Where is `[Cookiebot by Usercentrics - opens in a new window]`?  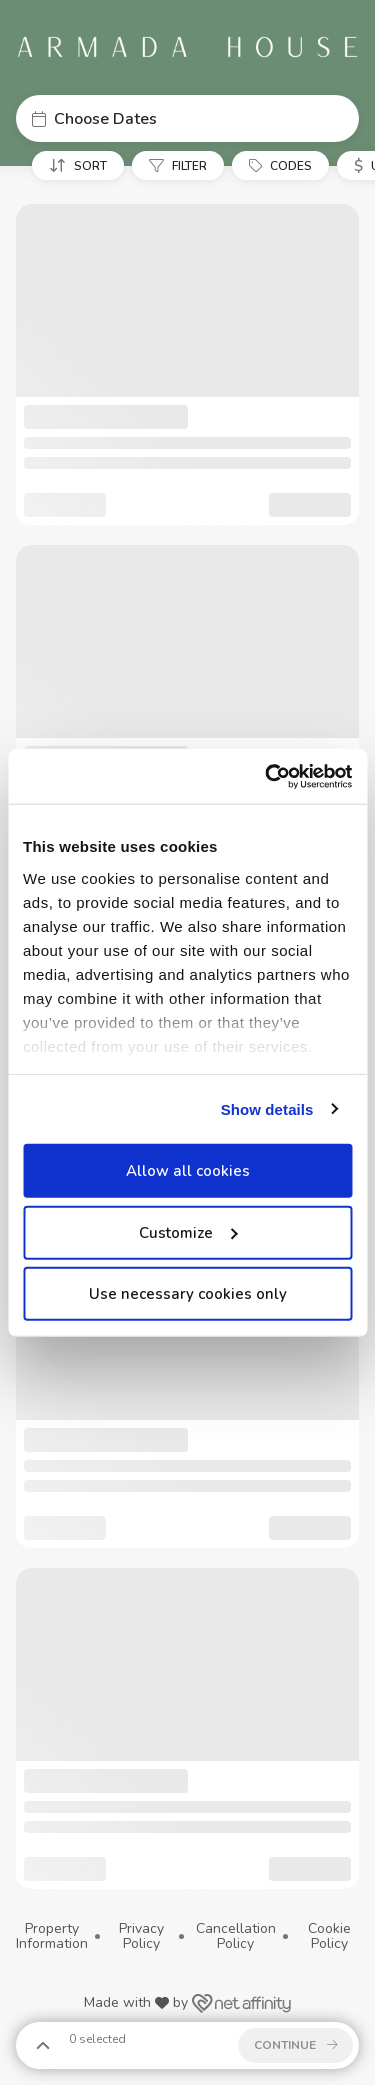 [Cookiebot by Usercentrics - opens in a new window] is located at coordinates (267, 776).